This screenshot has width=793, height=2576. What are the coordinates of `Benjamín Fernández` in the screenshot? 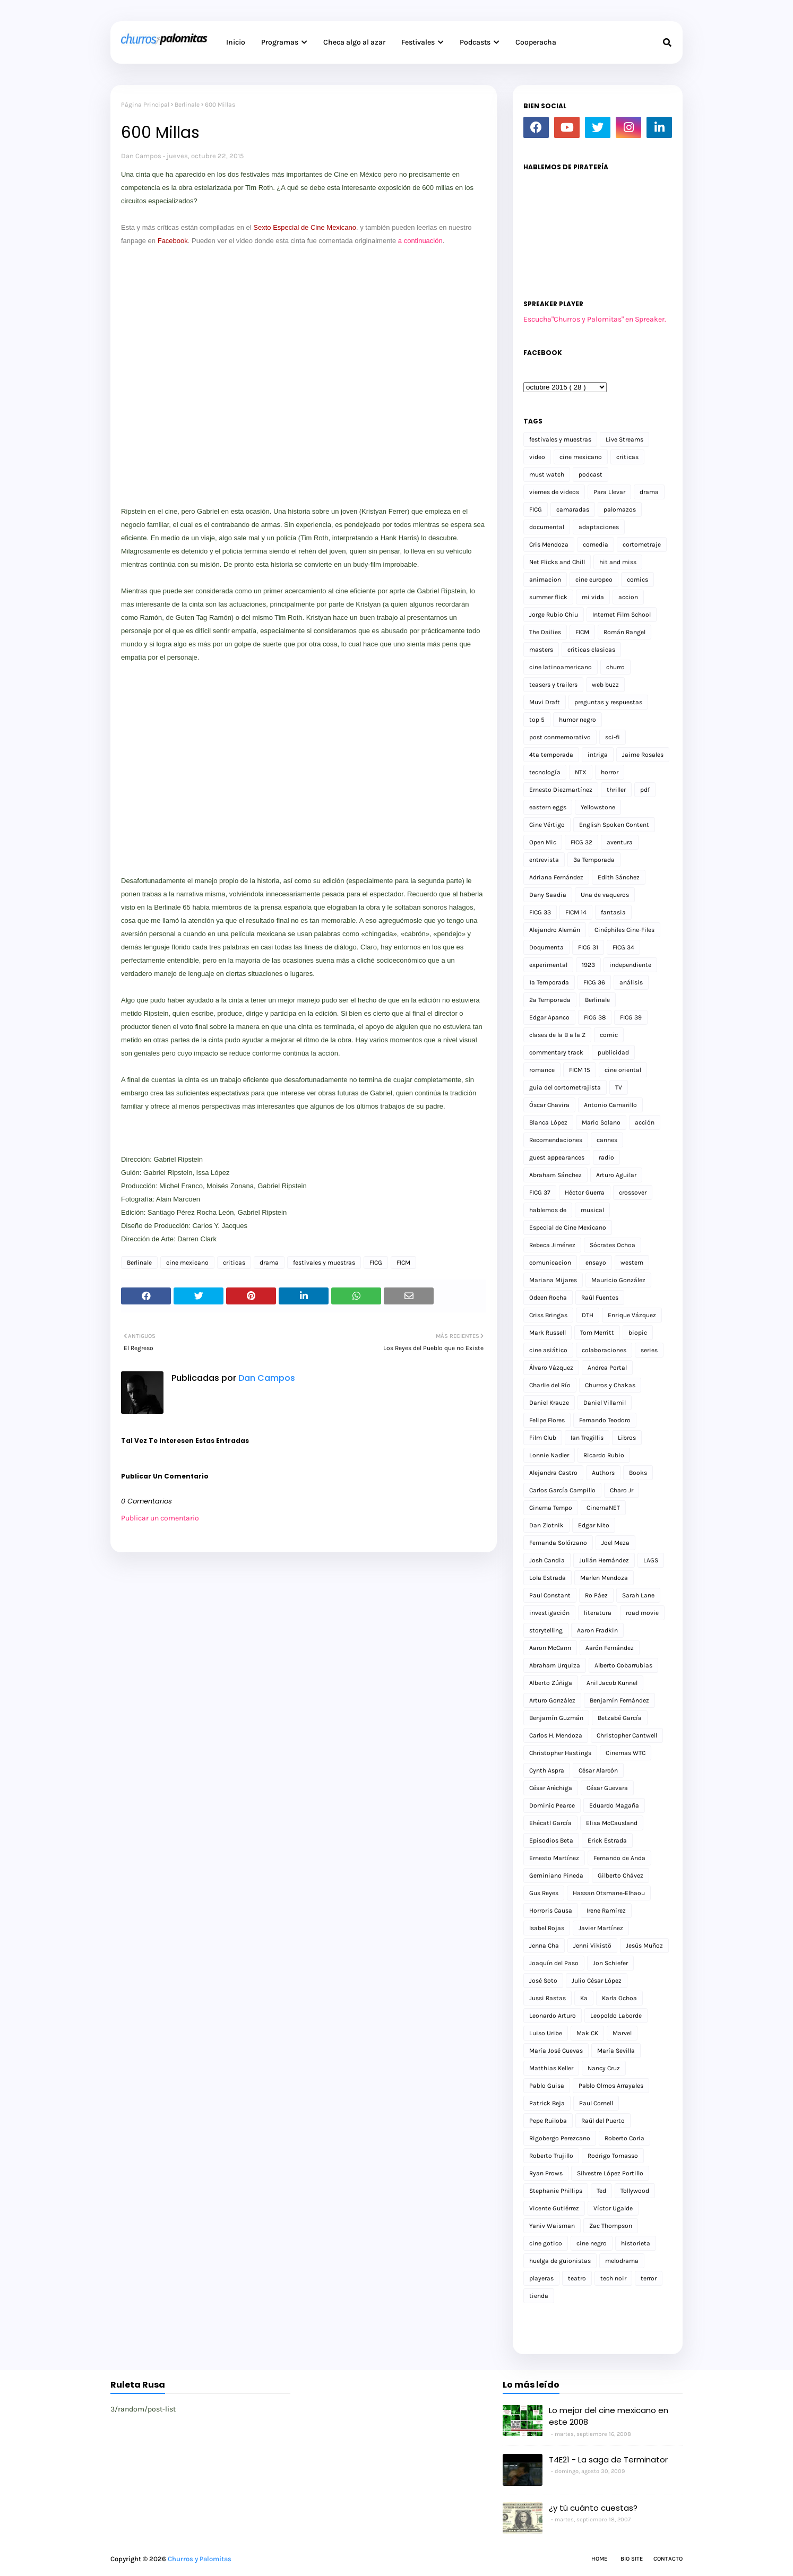 It's located at (619, 1700).